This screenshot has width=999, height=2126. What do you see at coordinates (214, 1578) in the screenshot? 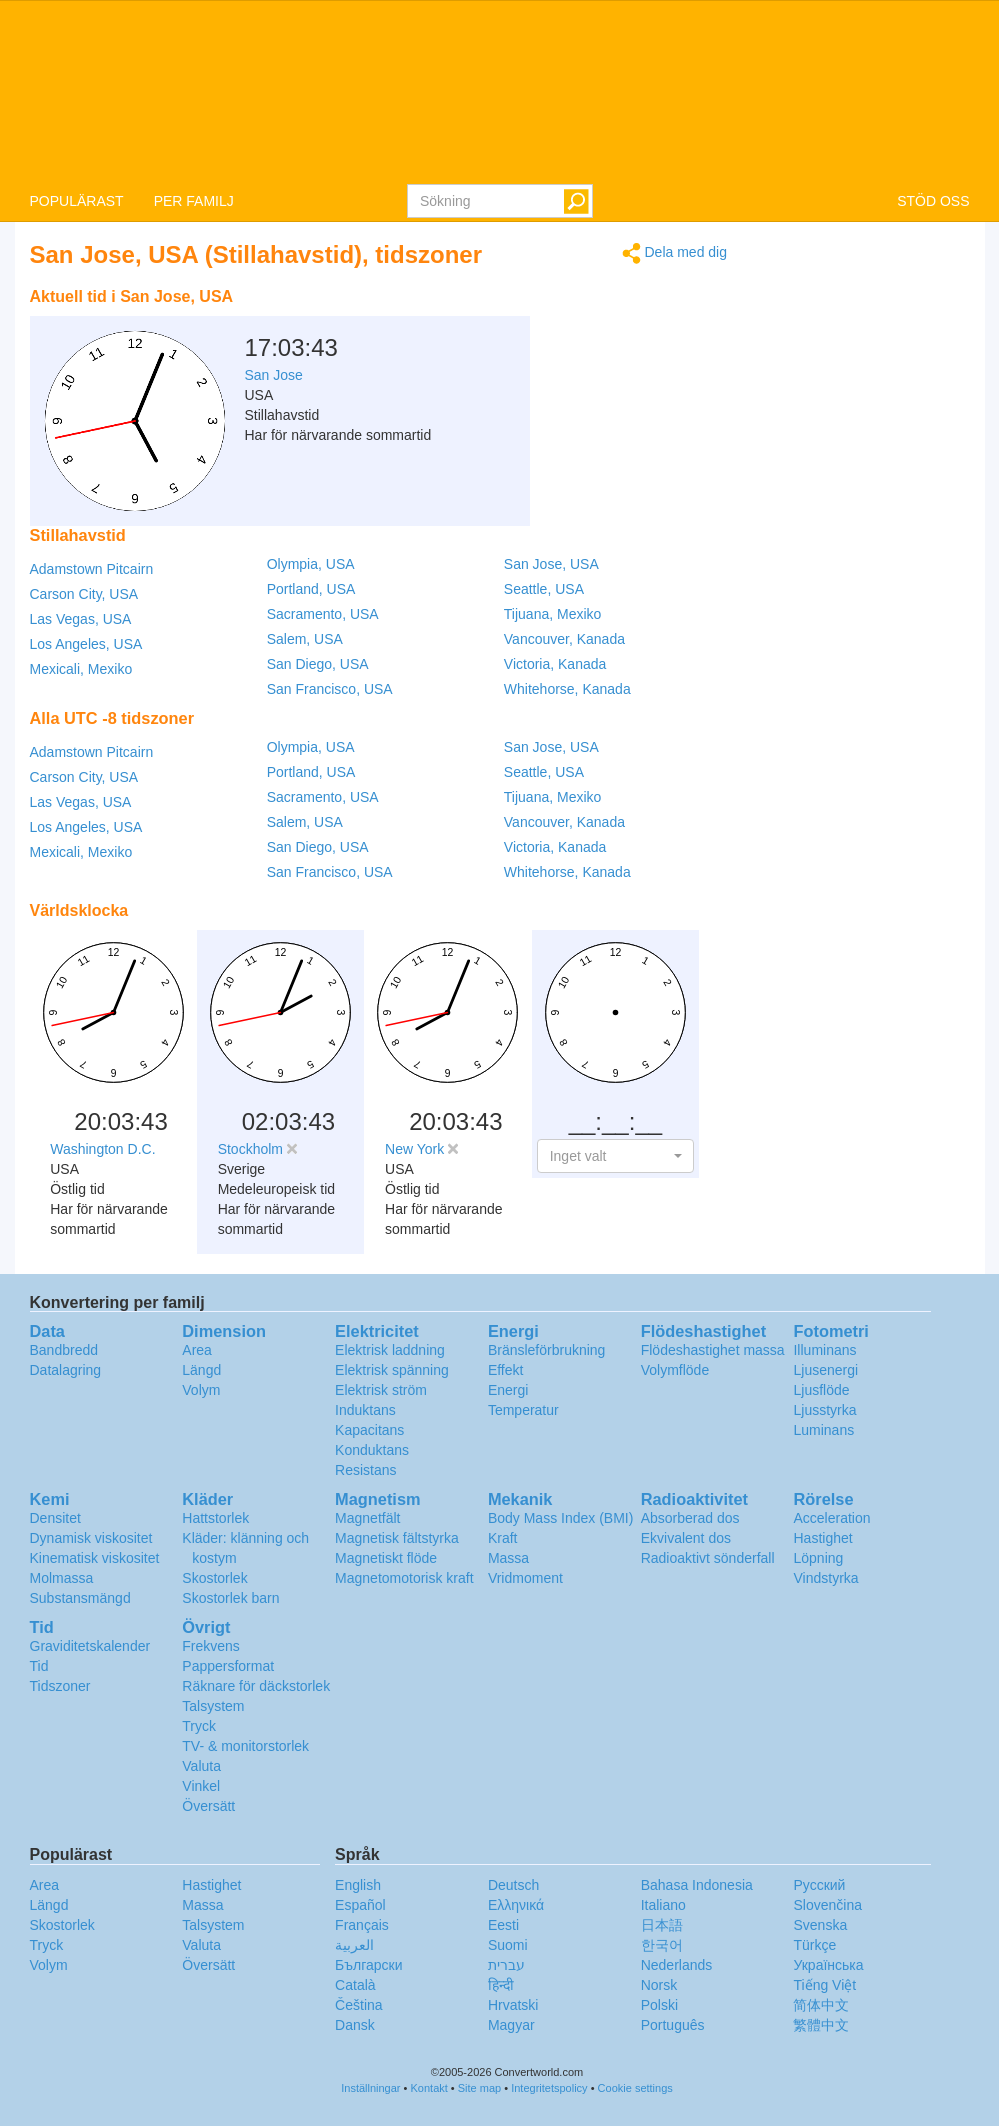
I see `Skostorlek` at bounding box center [214, 1578].